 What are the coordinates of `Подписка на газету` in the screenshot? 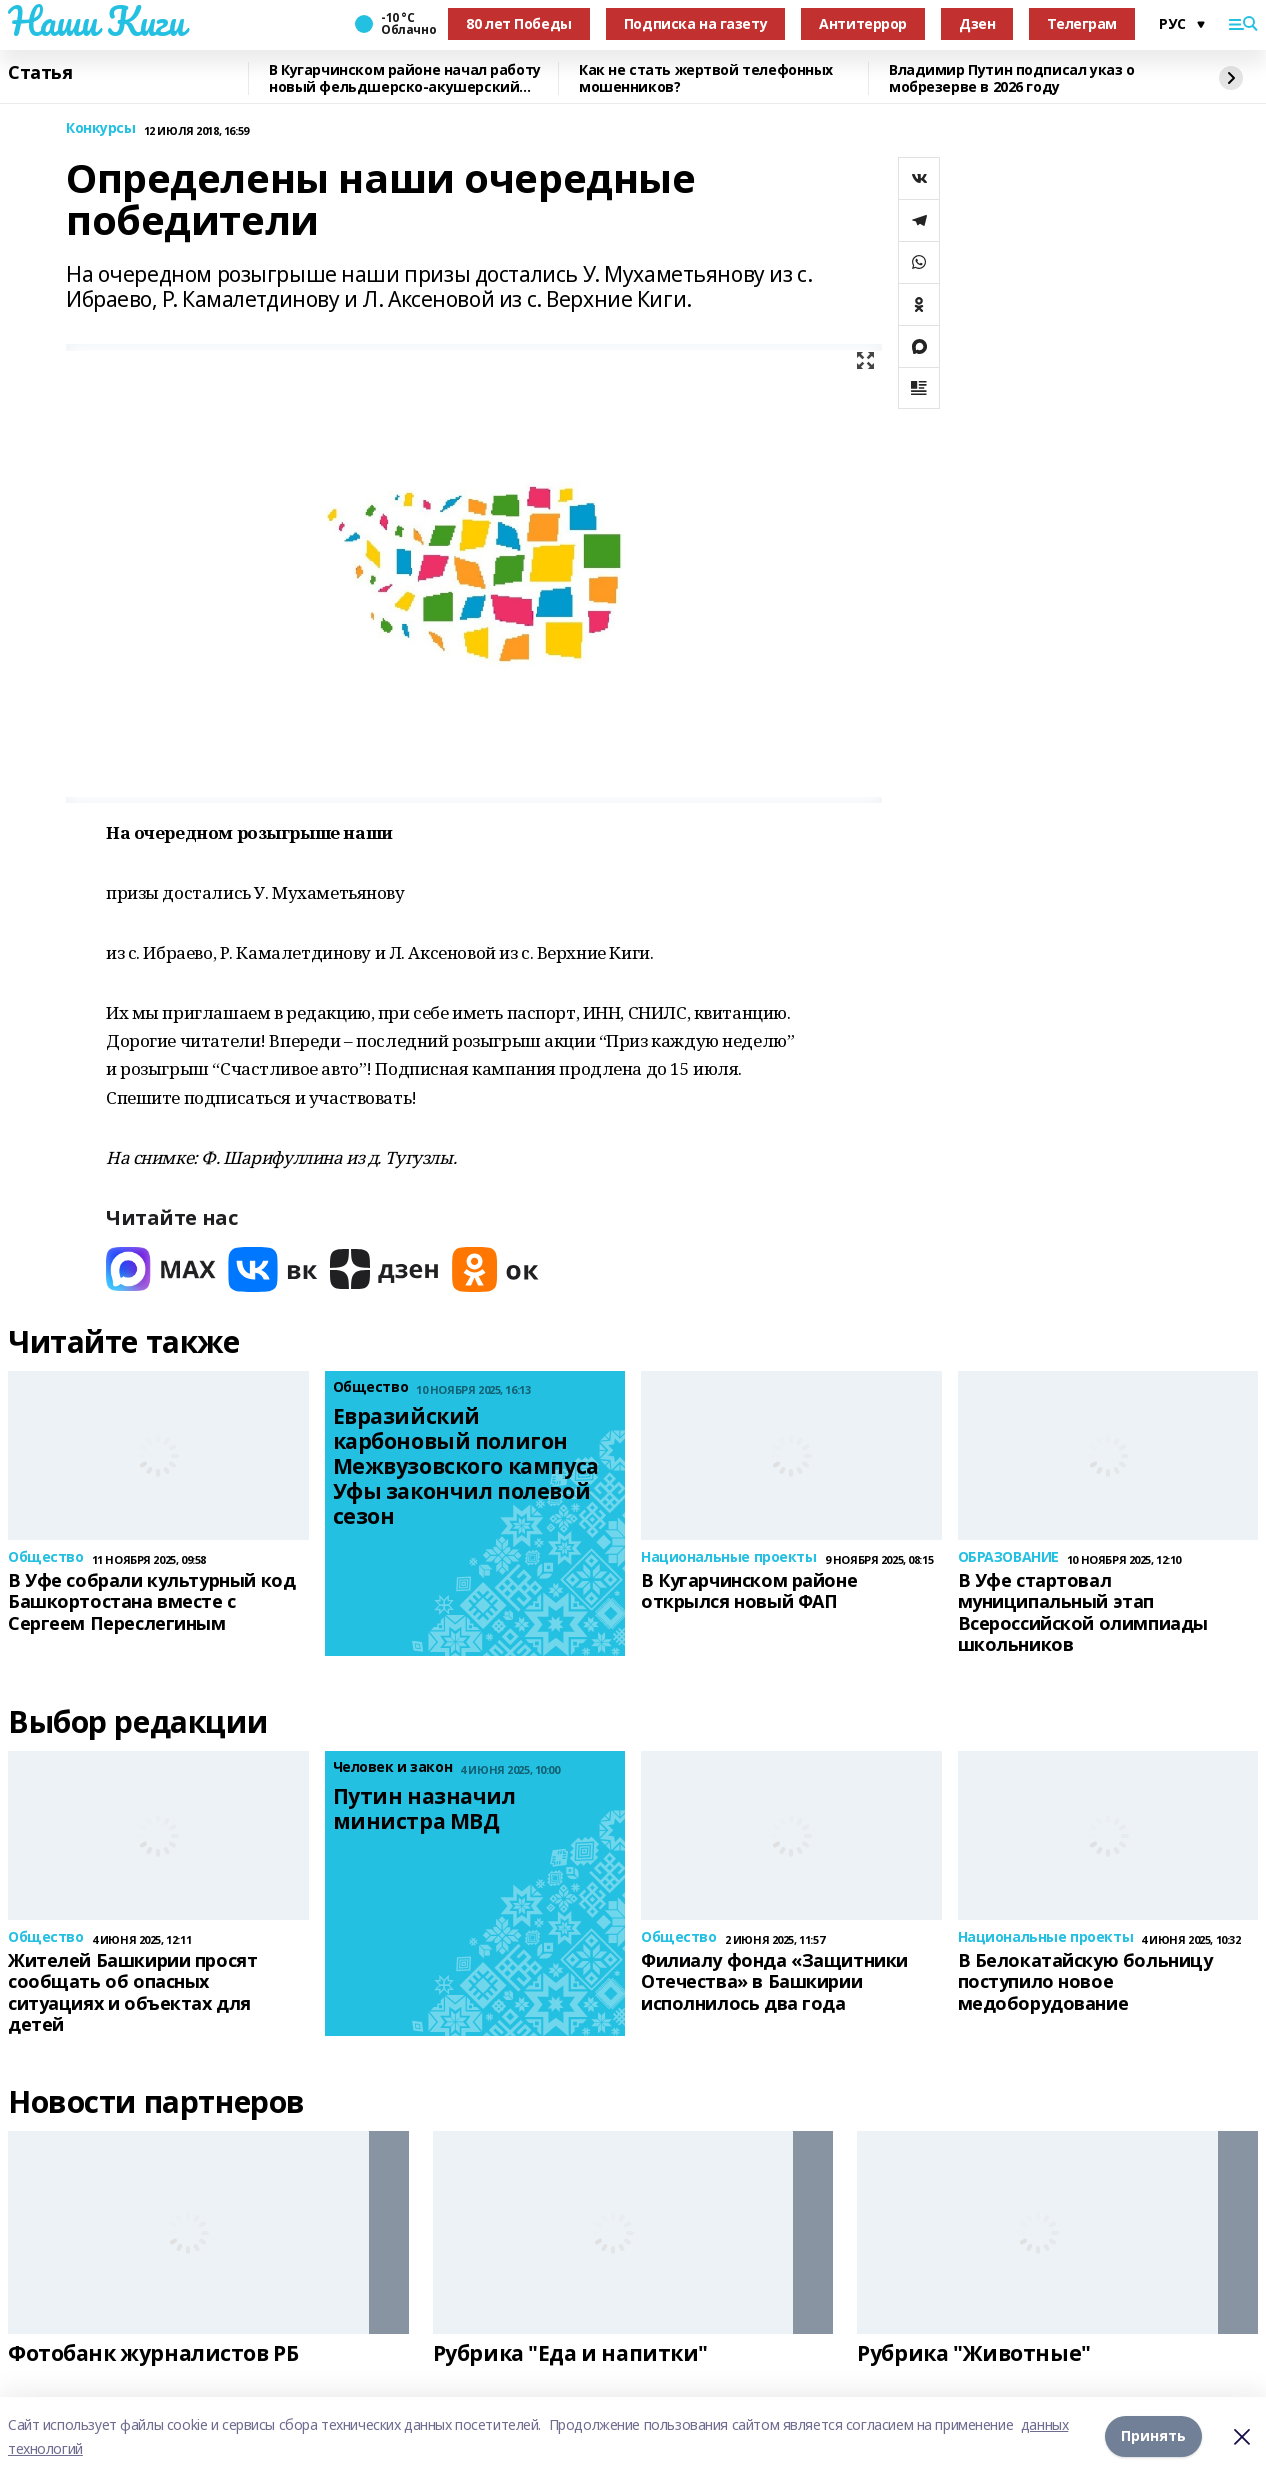 It's located at (695, 23).